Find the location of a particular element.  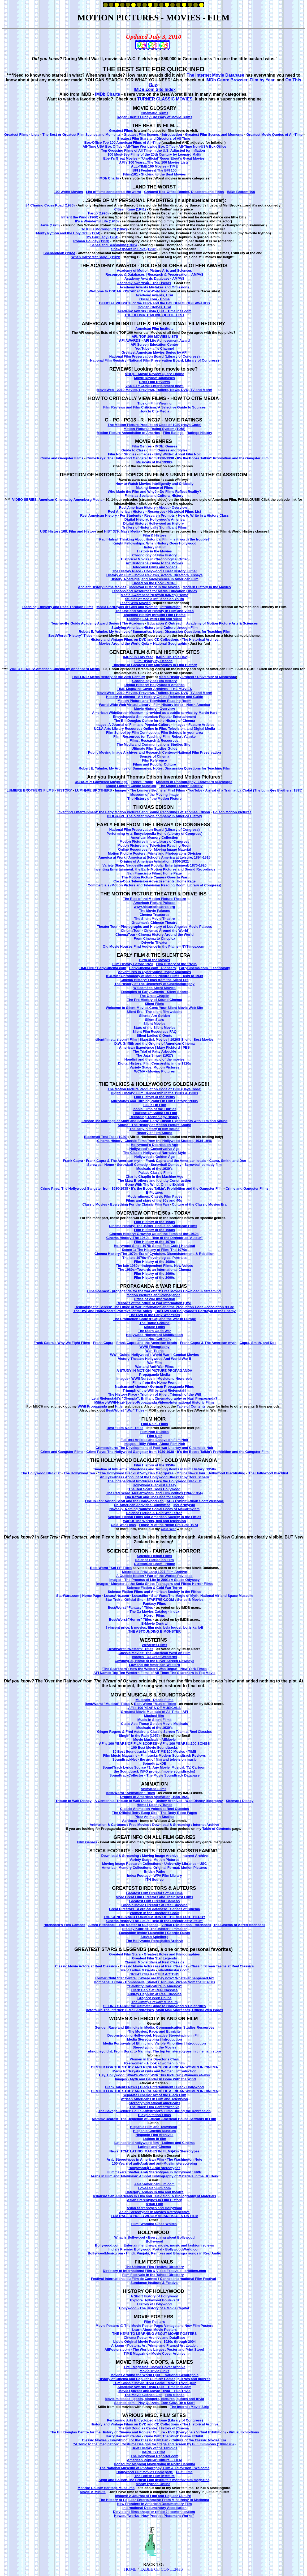

Monty Python and the Holy Grail (1974) is located at coordinates (68, 233).